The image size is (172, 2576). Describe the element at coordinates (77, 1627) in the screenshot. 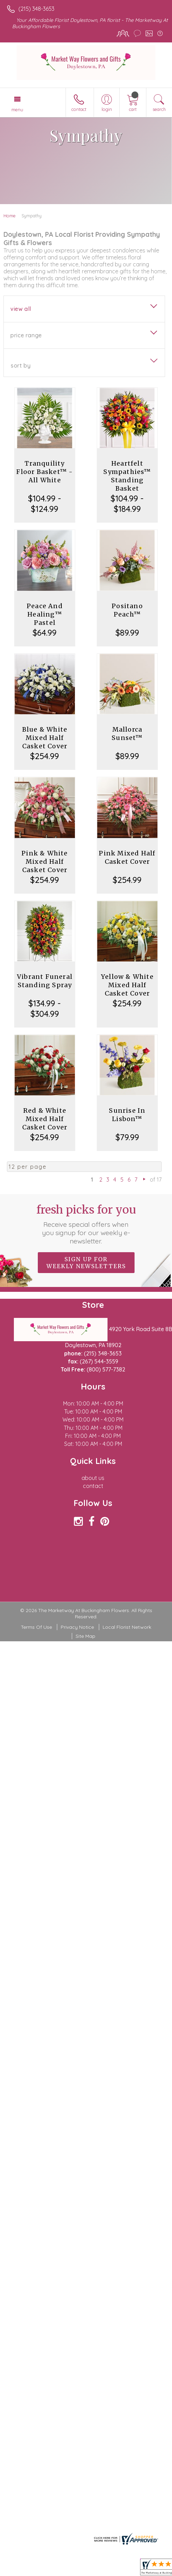

I see `Privacy Notice` at that location.